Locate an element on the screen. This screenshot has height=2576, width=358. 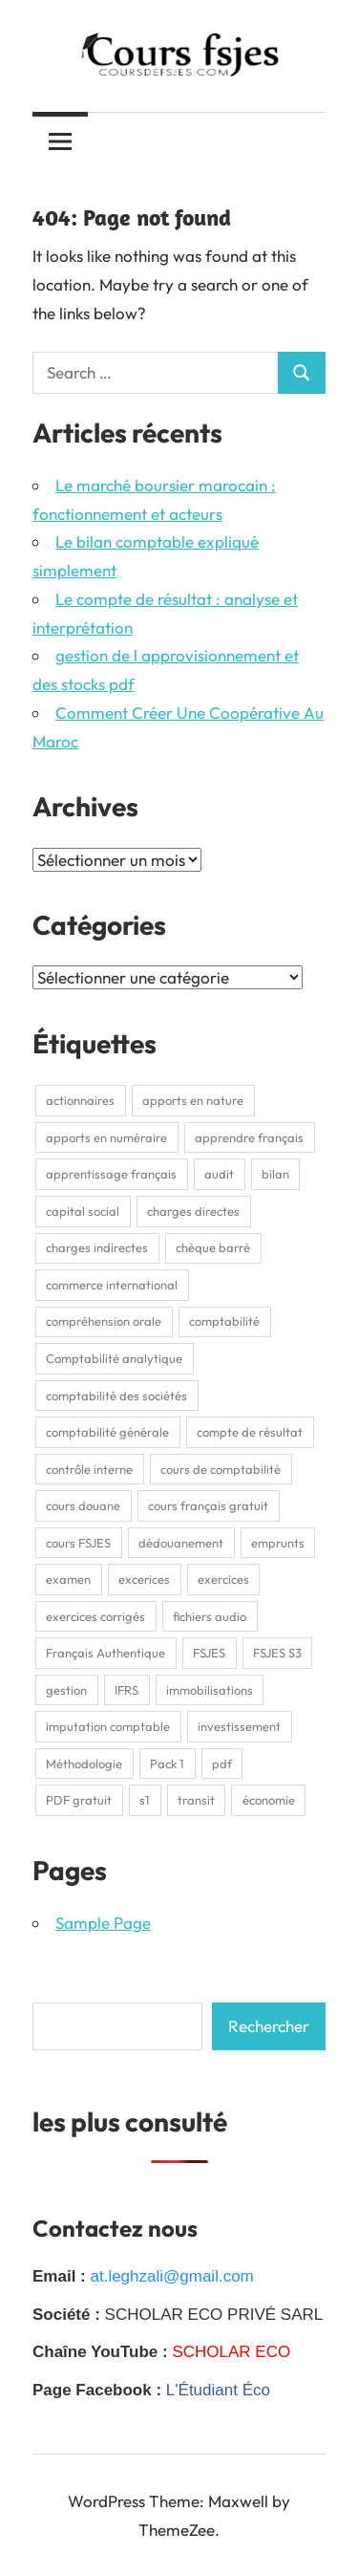
emprunts [emprunts (2 éléments)] is located at coordinates (278, 1542).